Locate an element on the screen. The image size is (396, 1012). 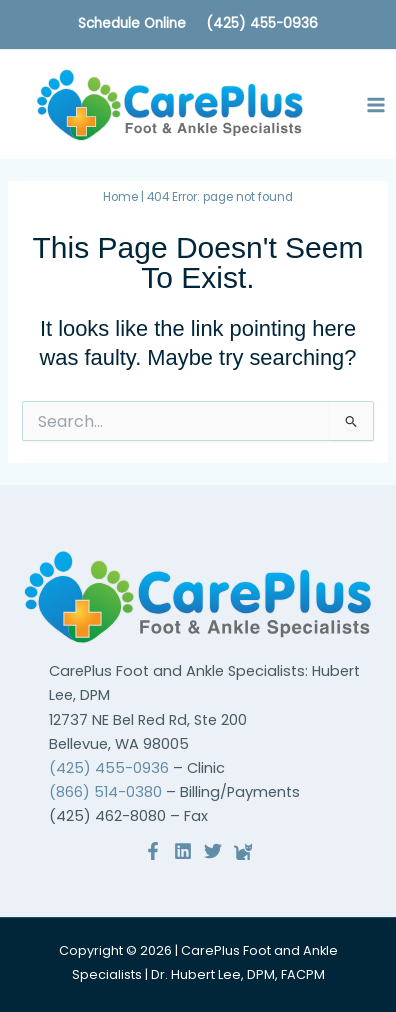
Home is located at coordinates (120, 197).